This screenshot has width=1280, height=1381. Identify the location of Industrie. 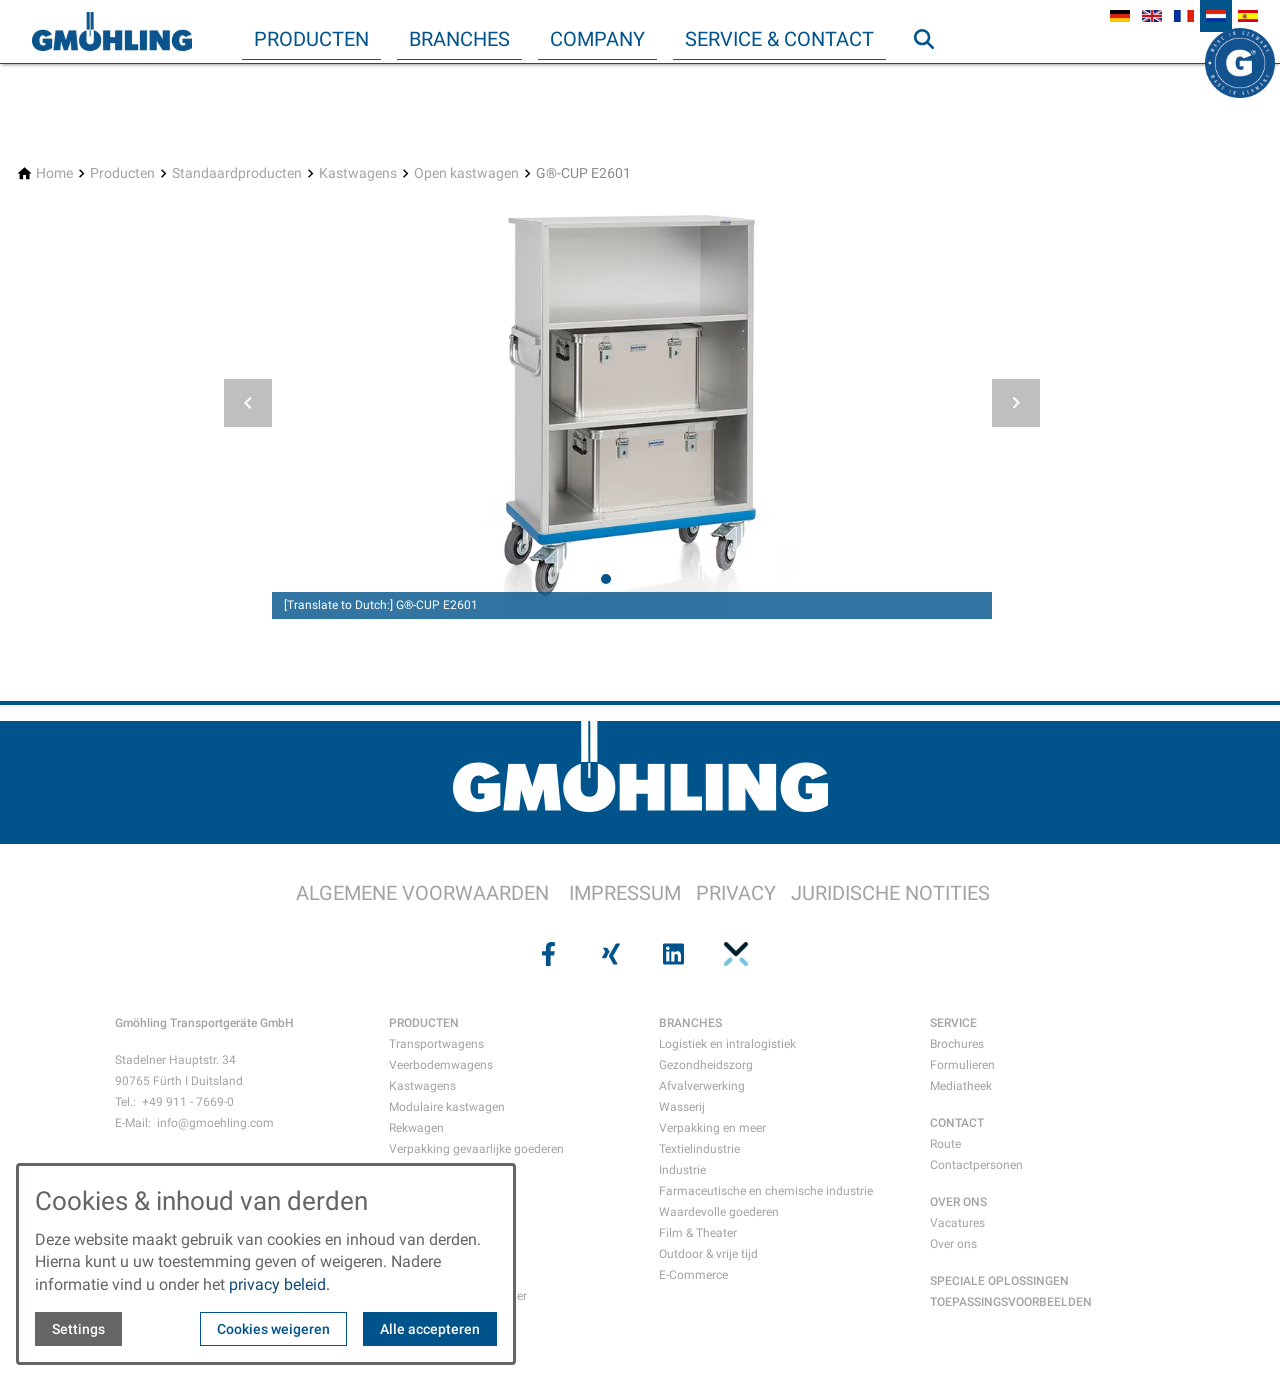
(682, 1170).